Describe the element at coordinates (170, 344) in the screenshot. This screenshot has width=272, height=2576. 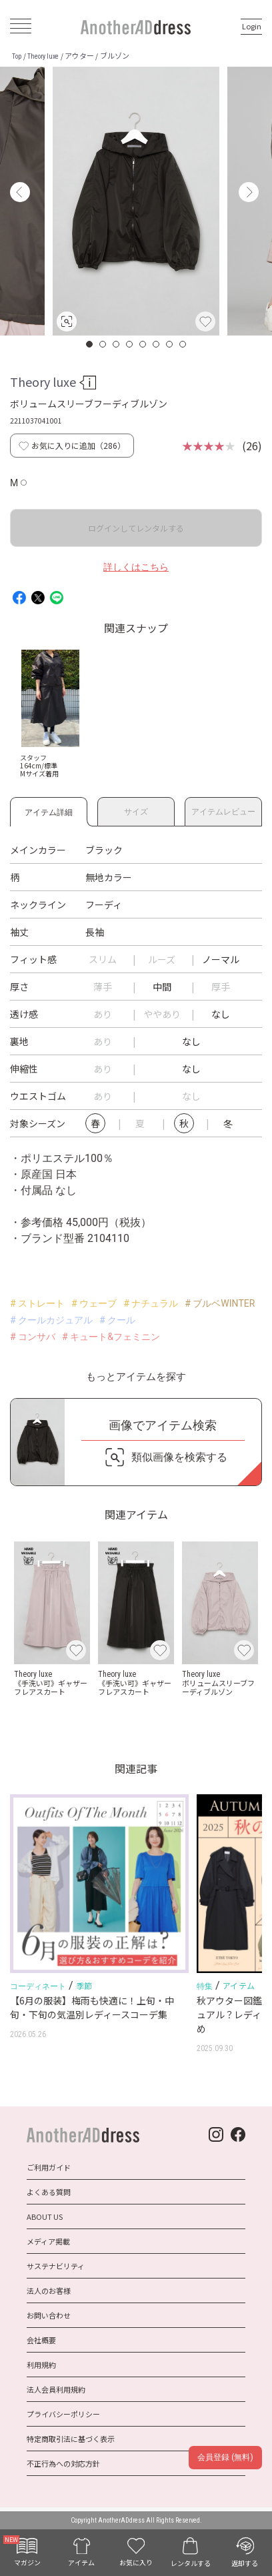
I see `7 [button]` at that location.